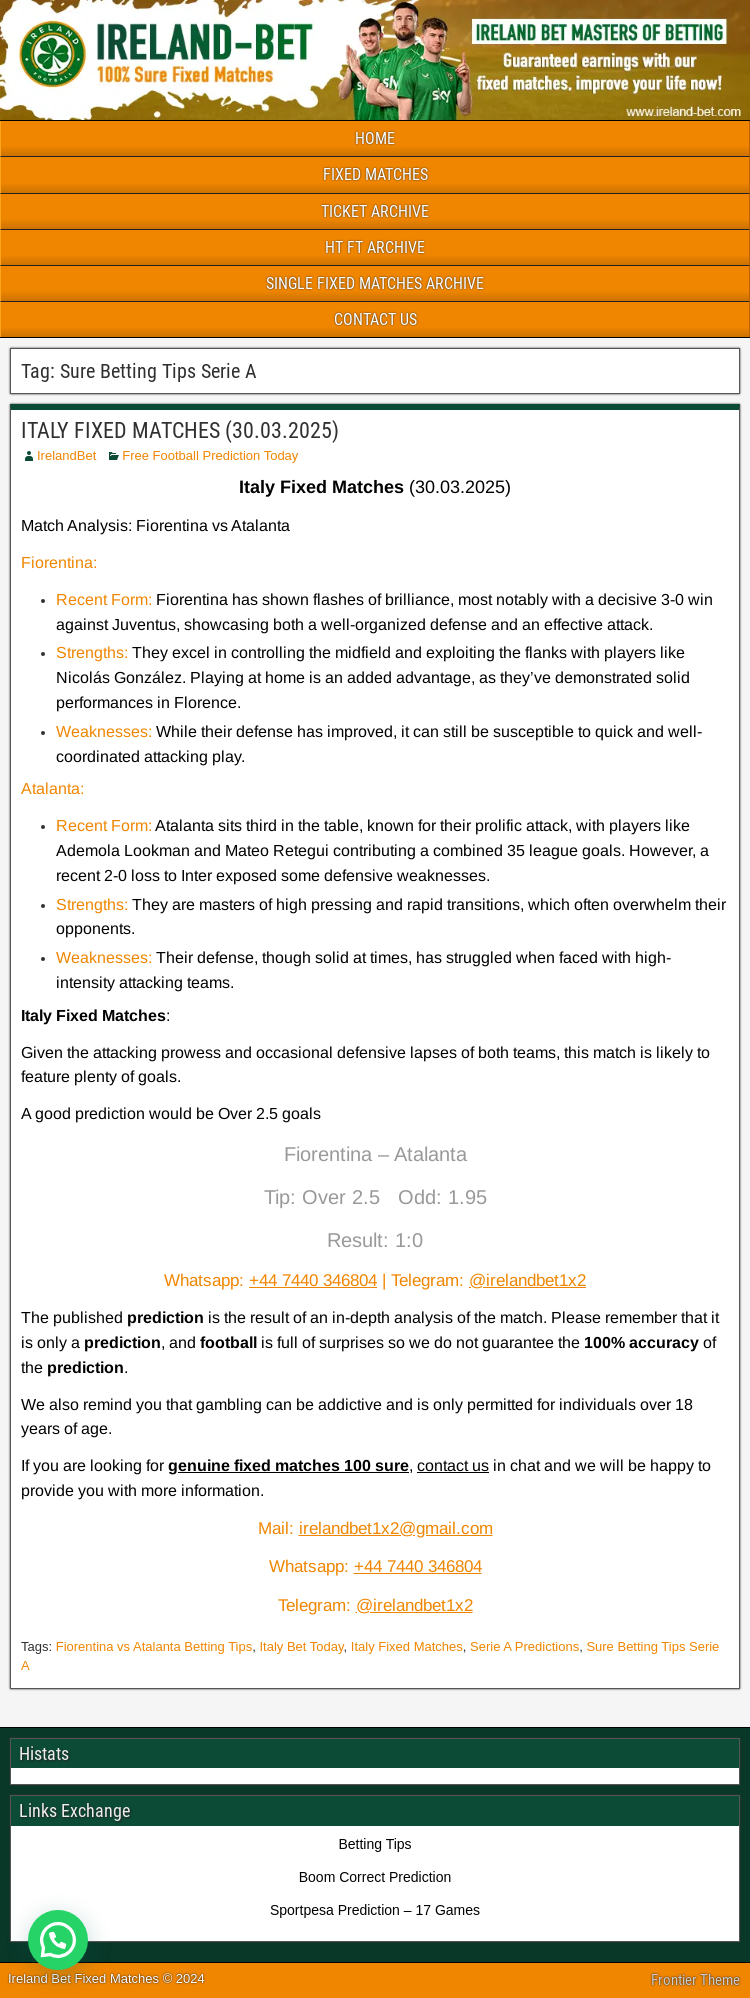 The height and width of the screenshot is (1998, 750). Describe the element at coordinates (180, 430) in the screenshot. I see `ITALY FIXED MATCHES (30.03.2025)` at that location.